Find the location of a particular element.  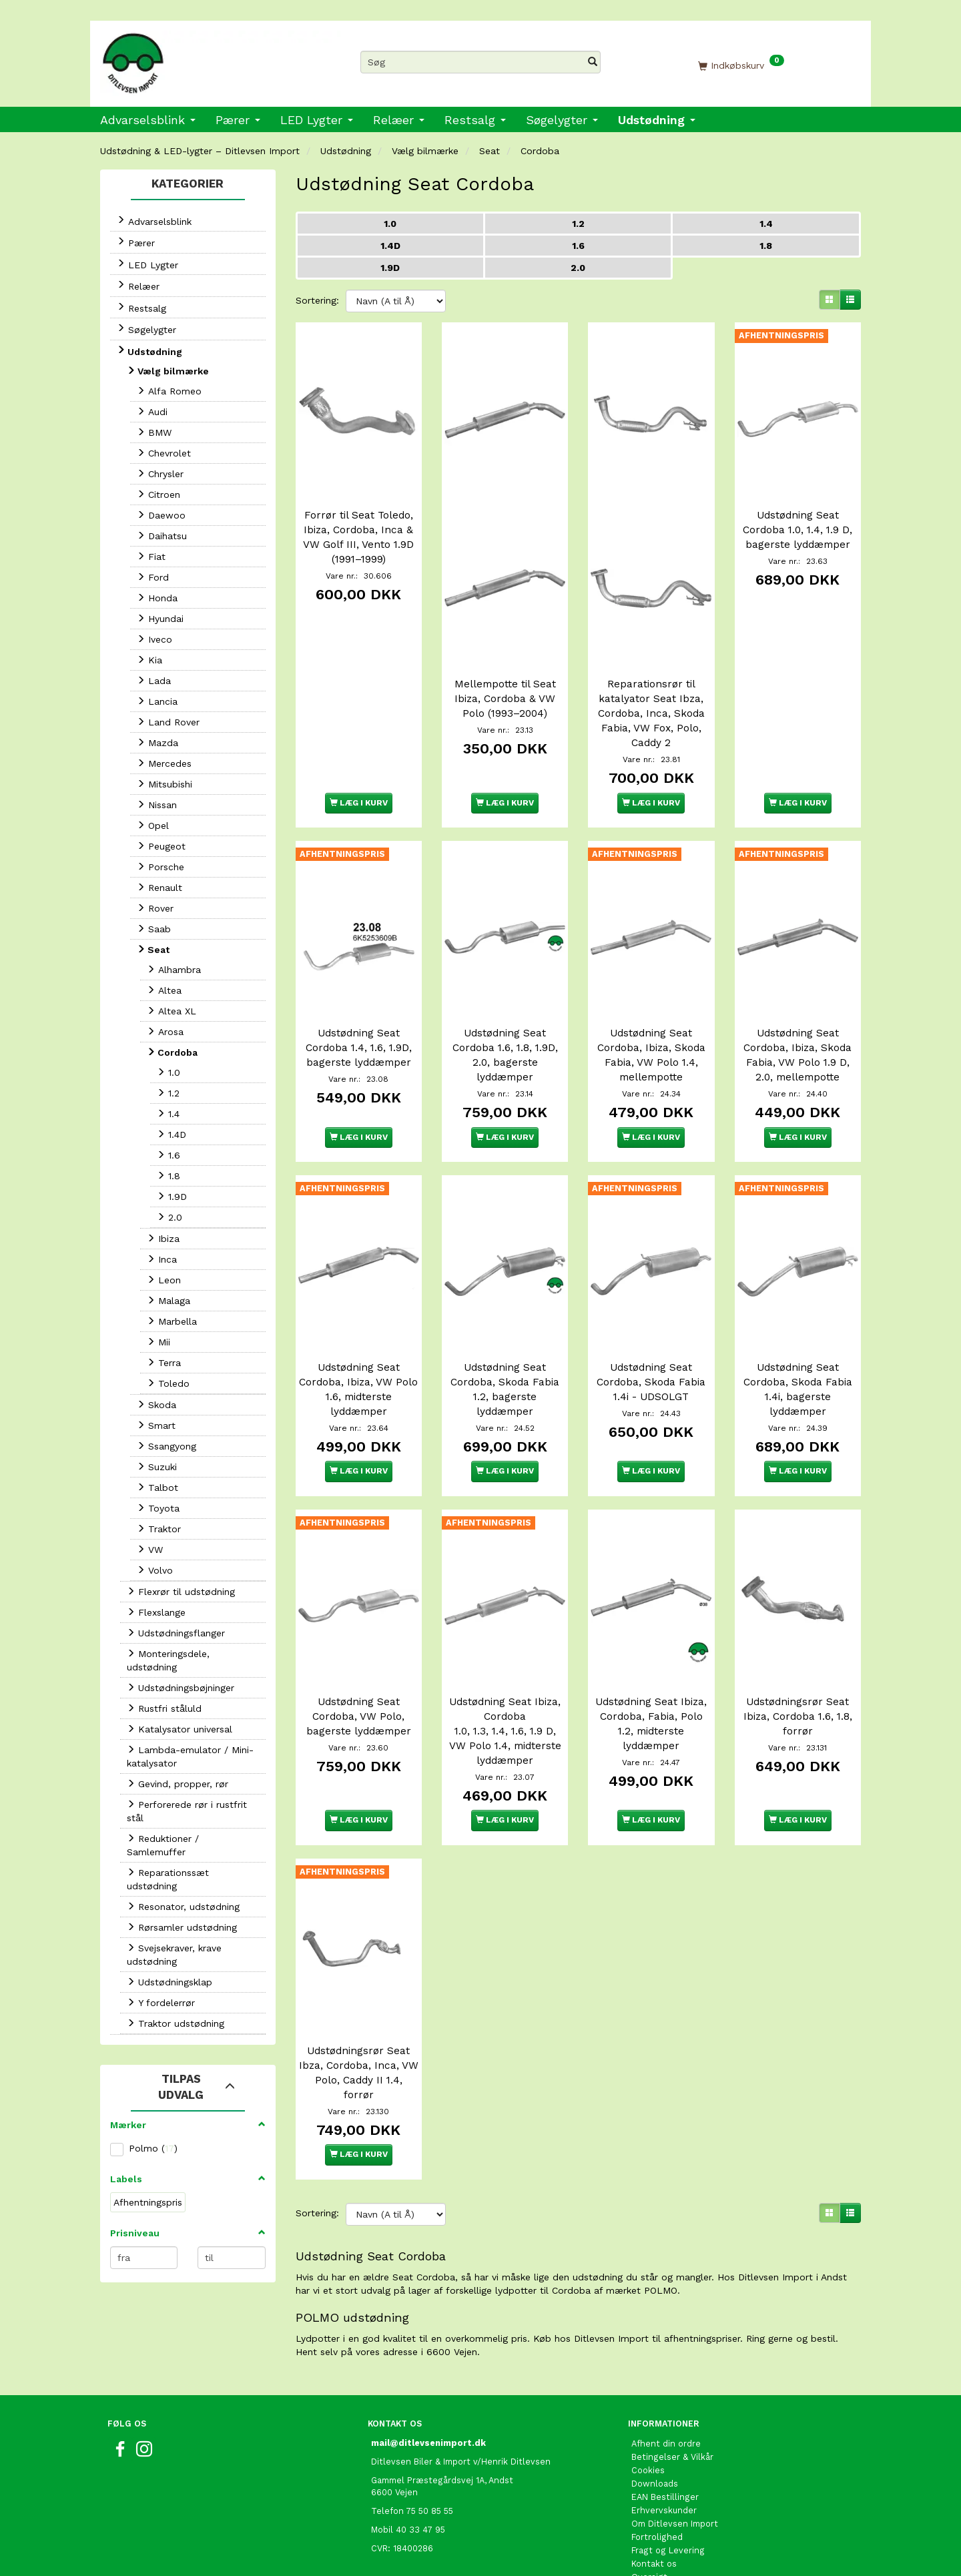

Udstødning Seat Cordoba, Skoda Fabia 1.4i, bagerste lyddæmper is located at coordinates (797, 1346).